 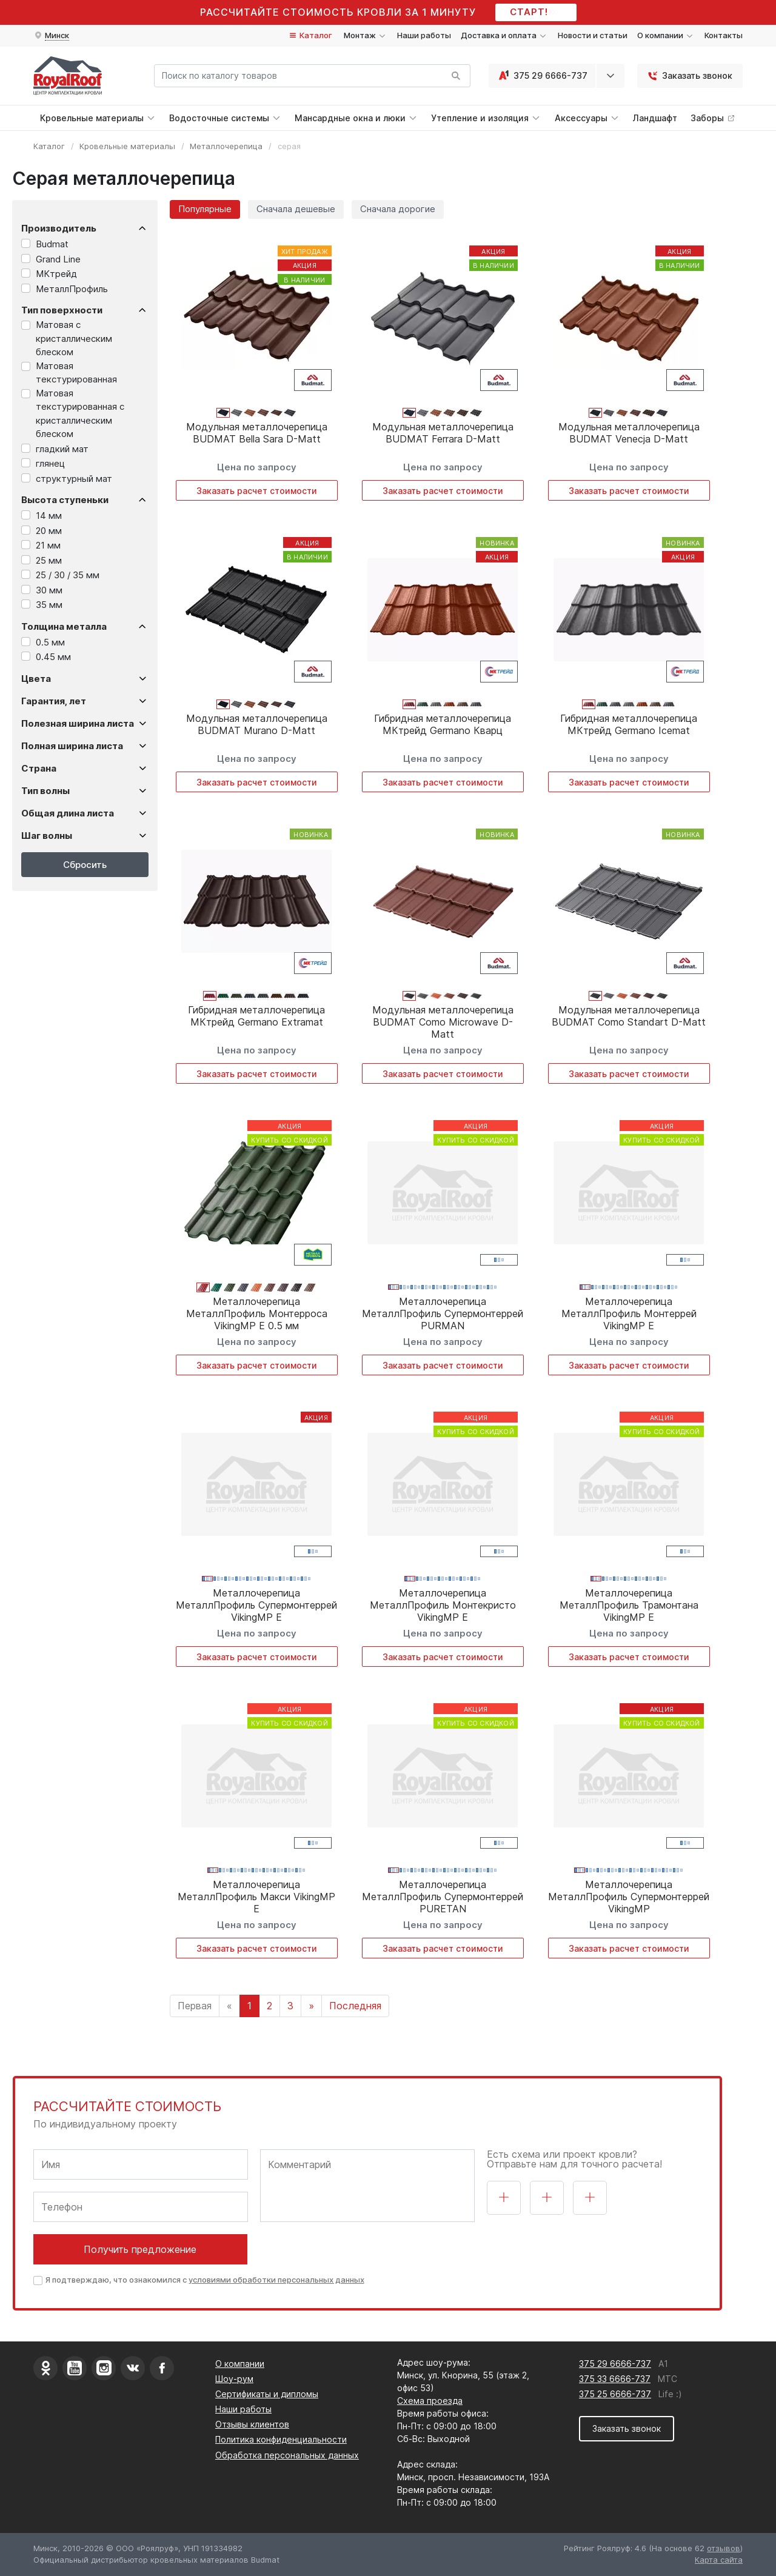 I want to click on структурный мат, so click(x=74, y=478).